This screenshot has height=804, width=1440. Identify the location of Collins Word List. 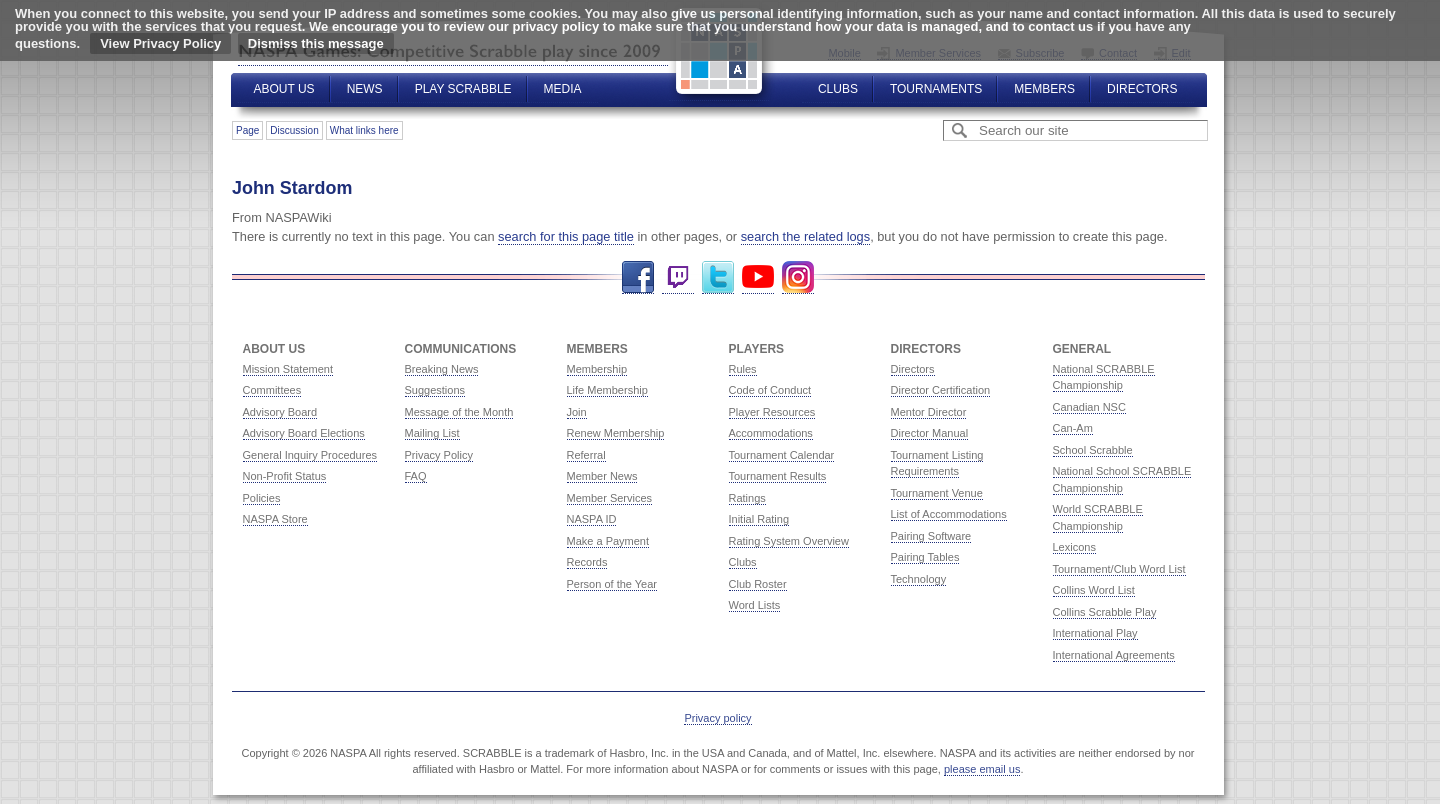
(1094, 590).